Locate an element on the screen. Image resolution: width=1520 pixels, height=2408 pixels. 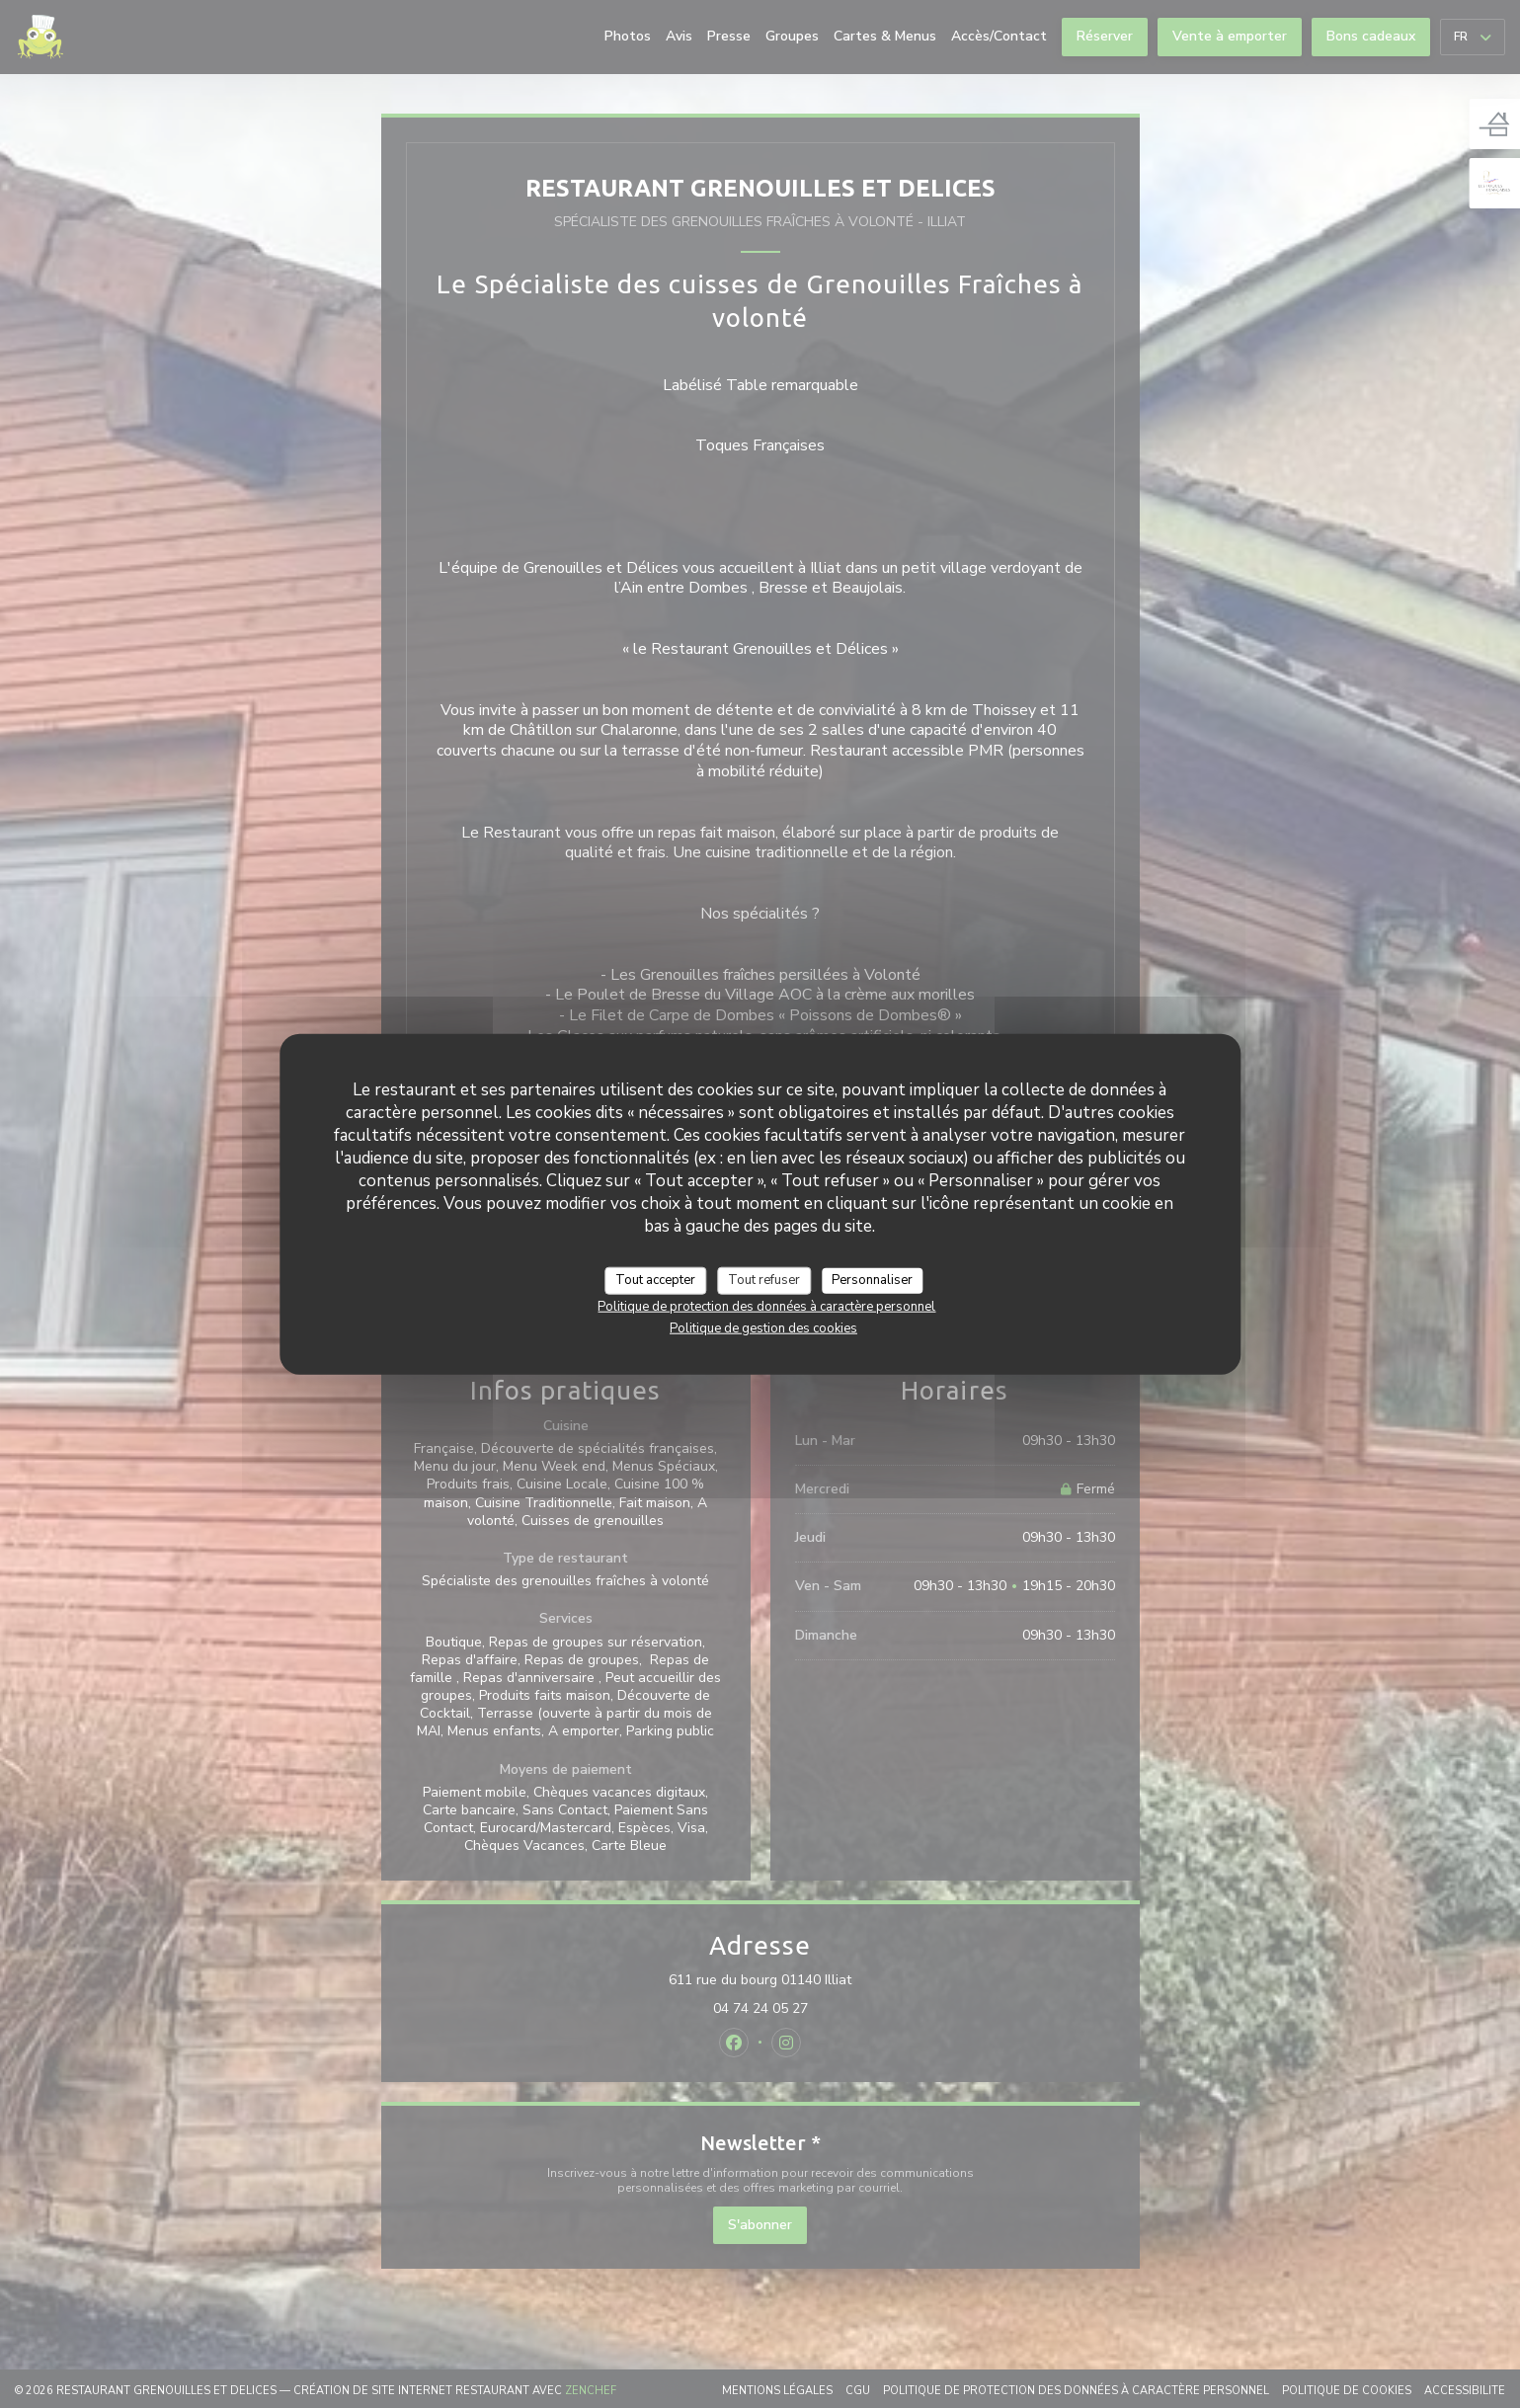
Personnaliser [Personnaliser (fenêtre modale)] is located at coordinates (872, 1280).